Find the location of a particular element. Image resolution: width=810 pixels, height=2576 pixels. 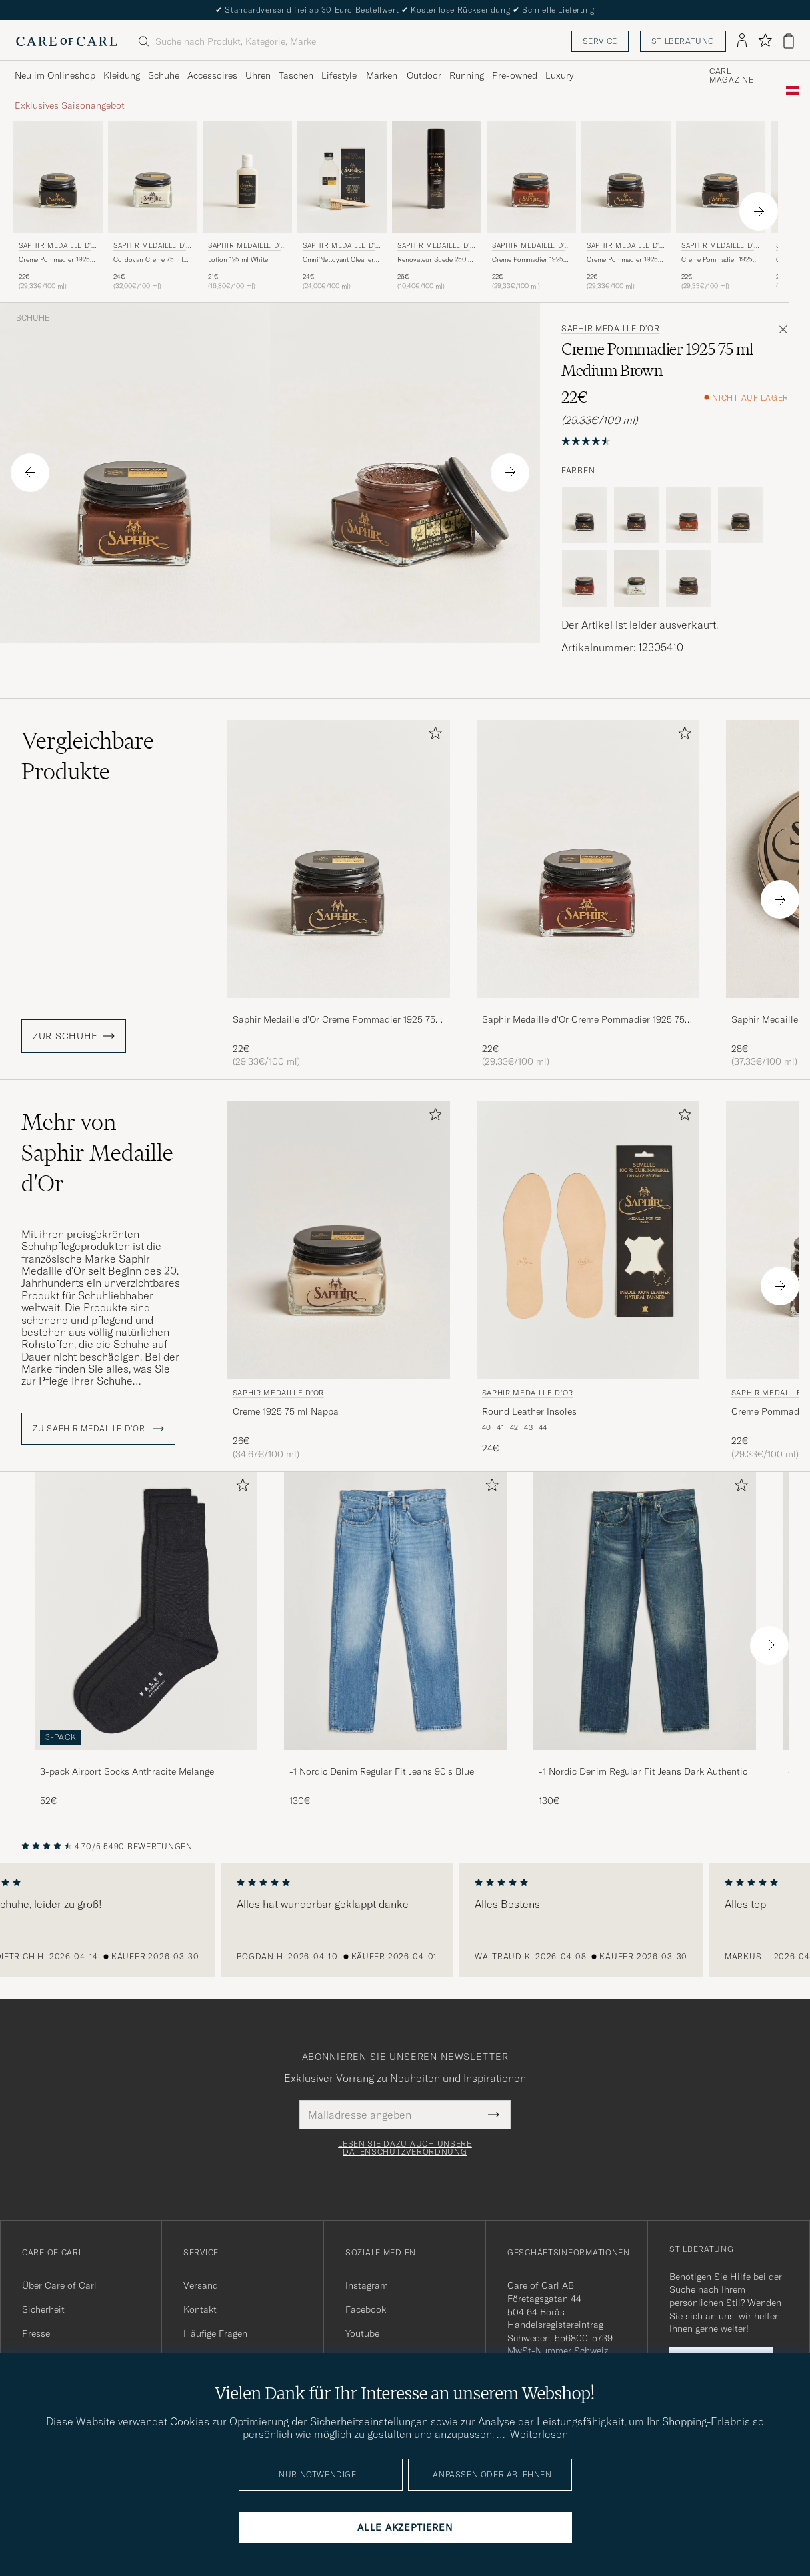

[Herren Saphir Medaille d'Or Creme Pommadier 1925 75 ml Dark Brown Braun] is located at coordinates (720, 177).